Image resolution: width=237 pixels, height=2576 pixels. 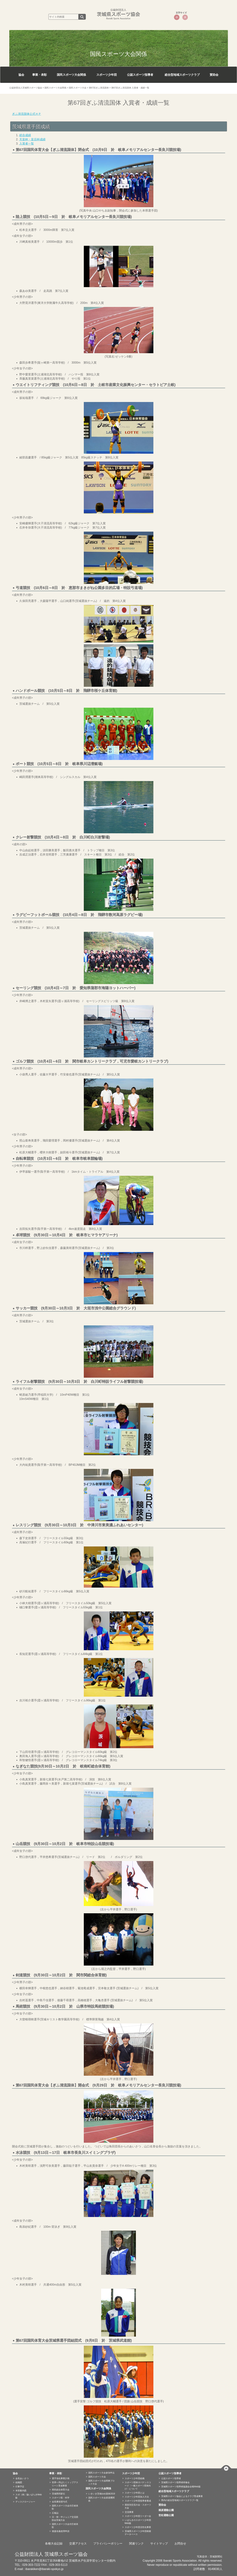 I want to click on 日・韓・中ジュニア交流競技会茨城大会, so click(x=65, y=2518).